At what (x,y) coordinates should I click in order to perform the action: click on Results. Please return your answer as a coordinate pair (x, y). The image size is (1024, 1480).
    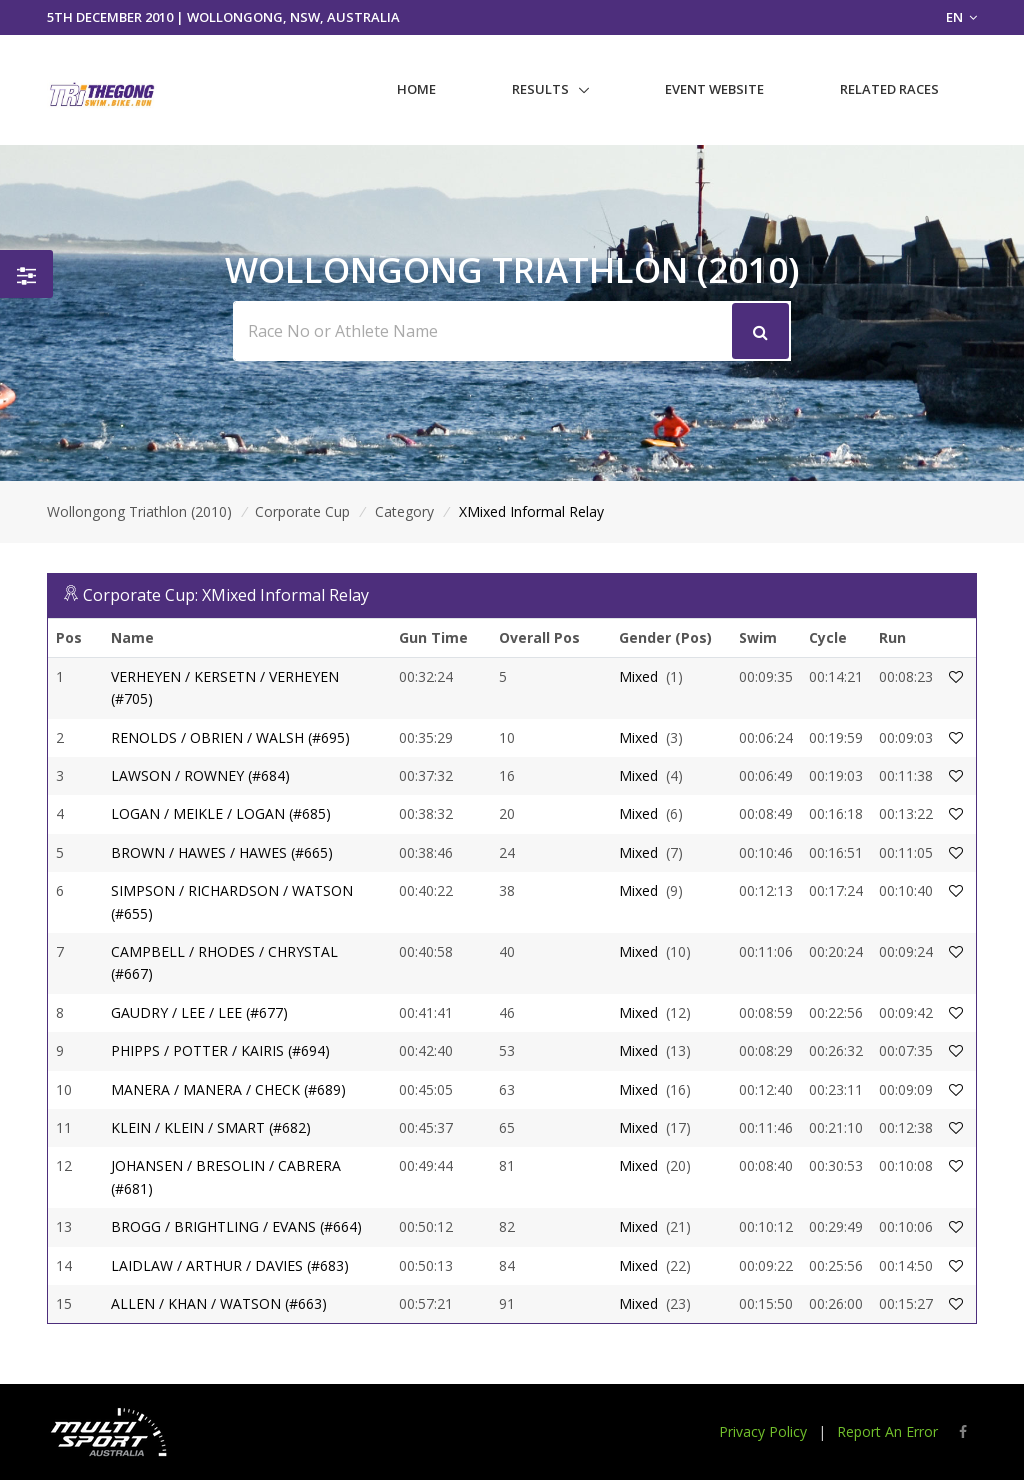
    Looking at the image, I should click on (540, 89).